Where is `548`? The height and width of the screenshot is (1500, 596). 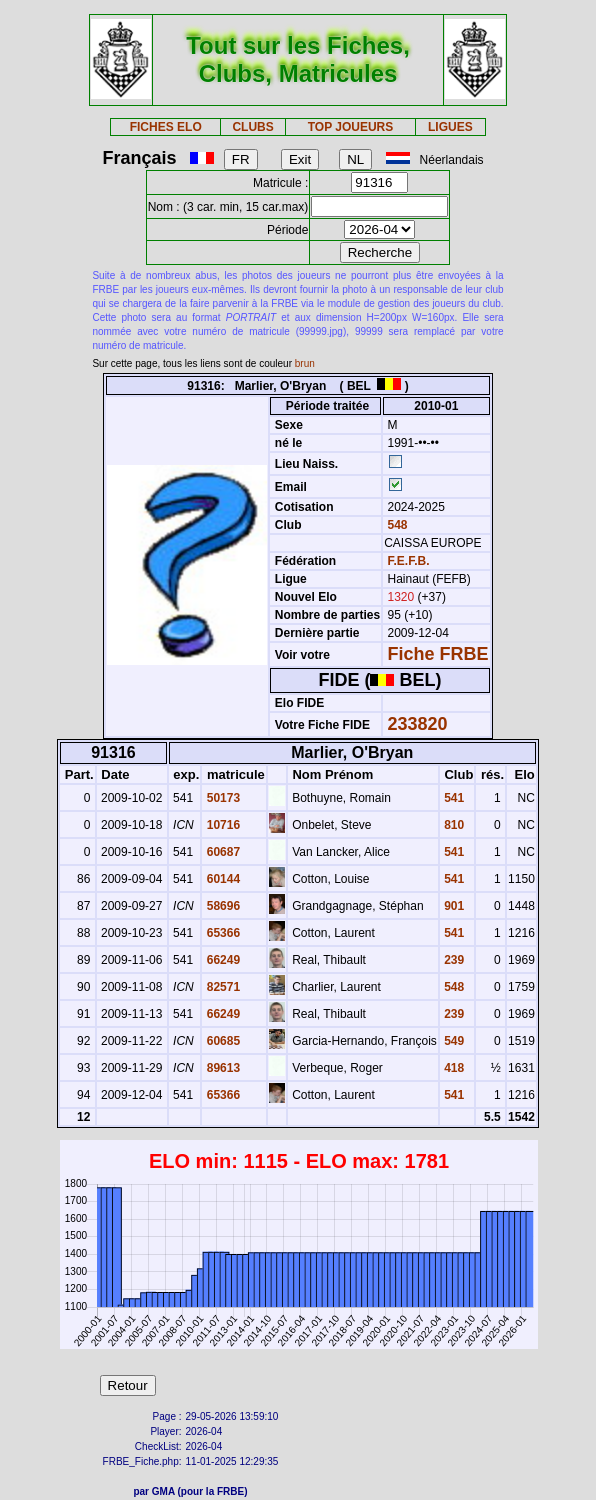
548 is located at coordinates (395, 525).